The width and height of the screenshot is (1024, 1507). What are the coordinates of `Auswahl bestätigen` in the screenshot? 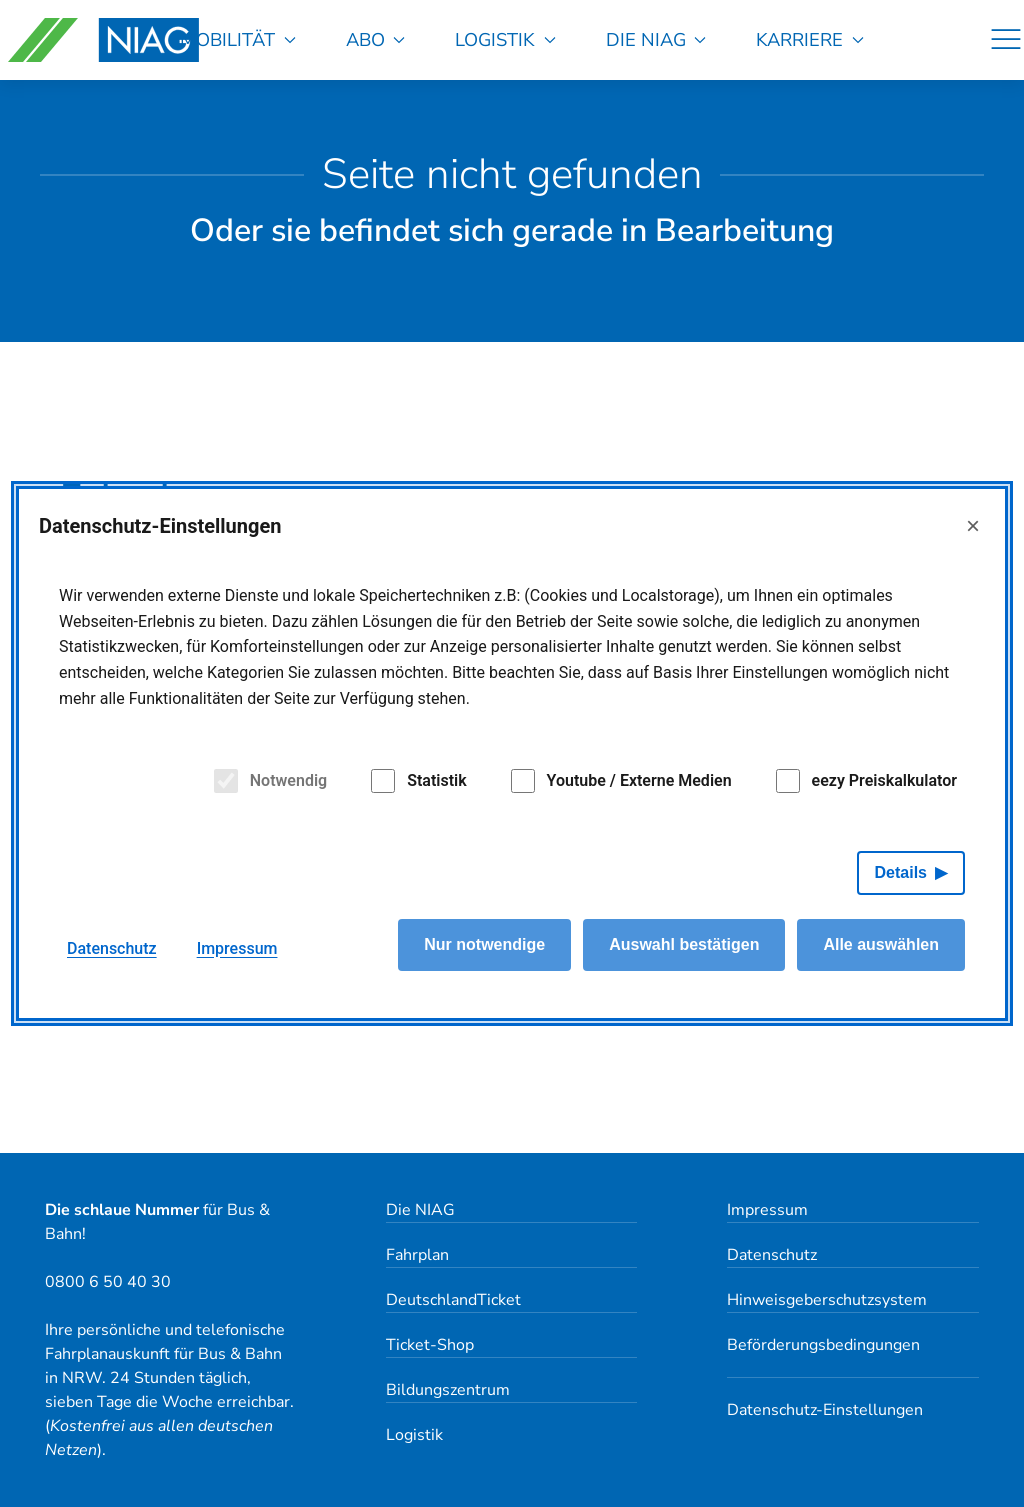 It's located at (684, 947).